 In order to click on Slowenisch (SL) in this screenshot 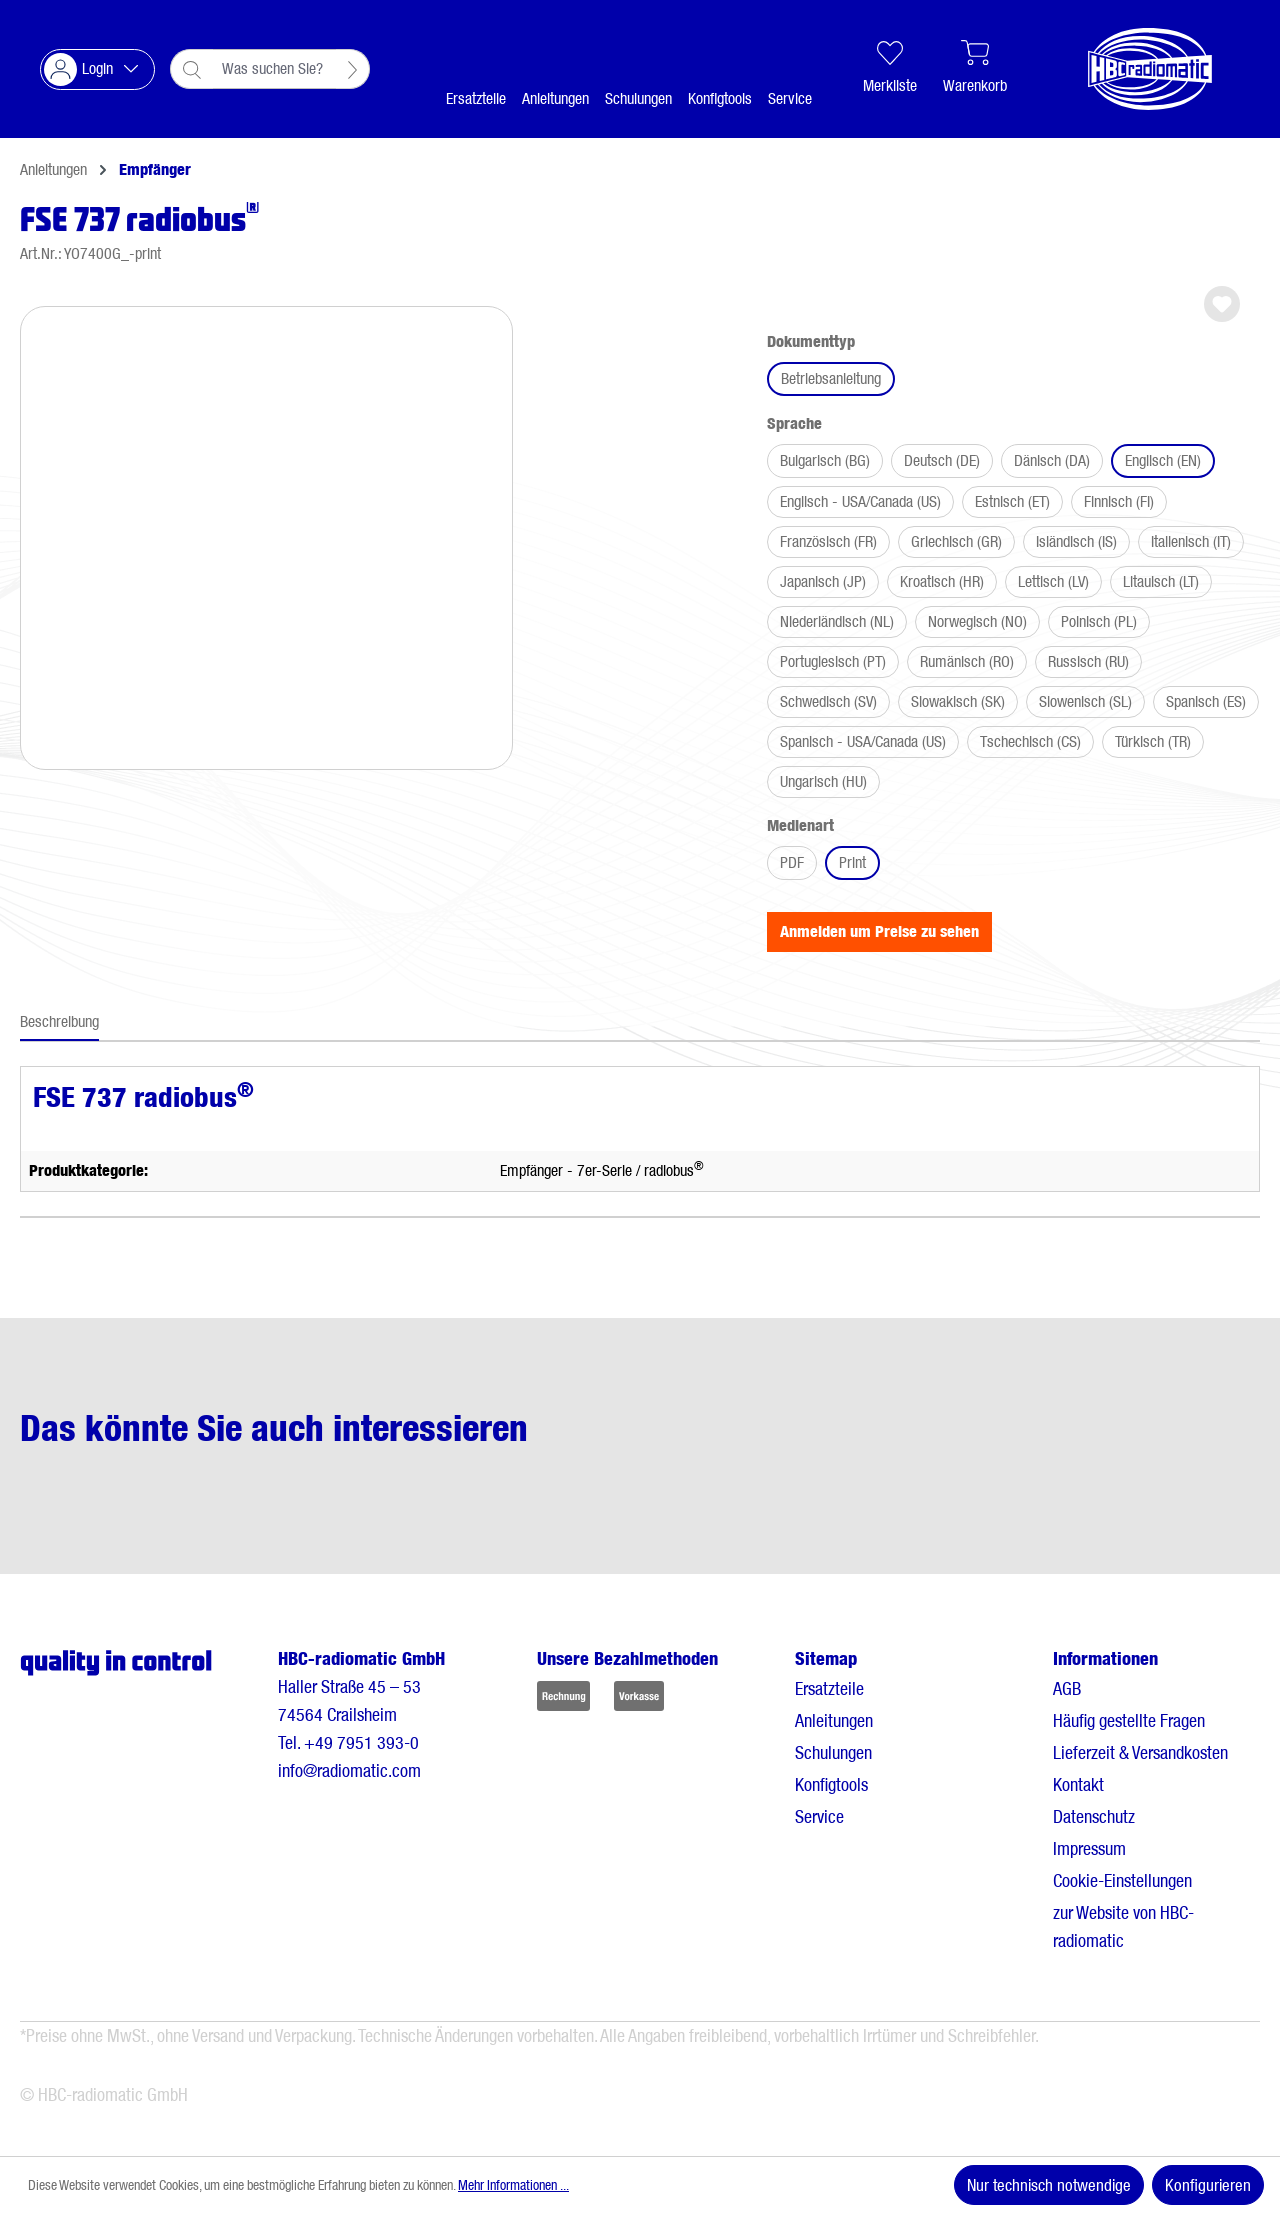, I will do `click(1085, 701)`.